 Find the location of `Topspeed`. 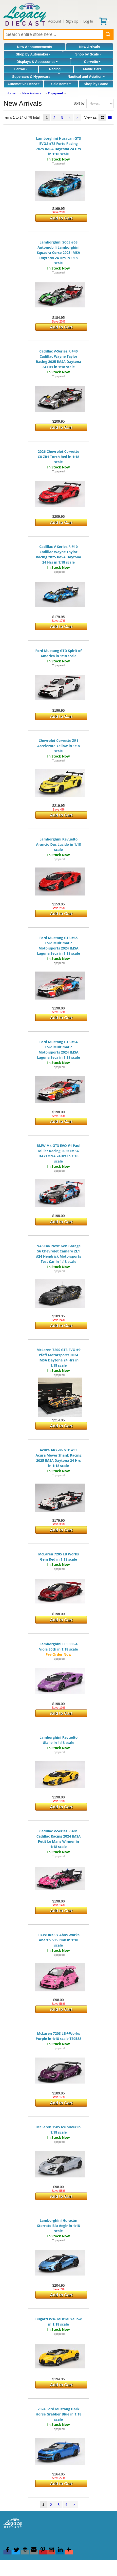

Topspeed is located at coordinates (55, 93).